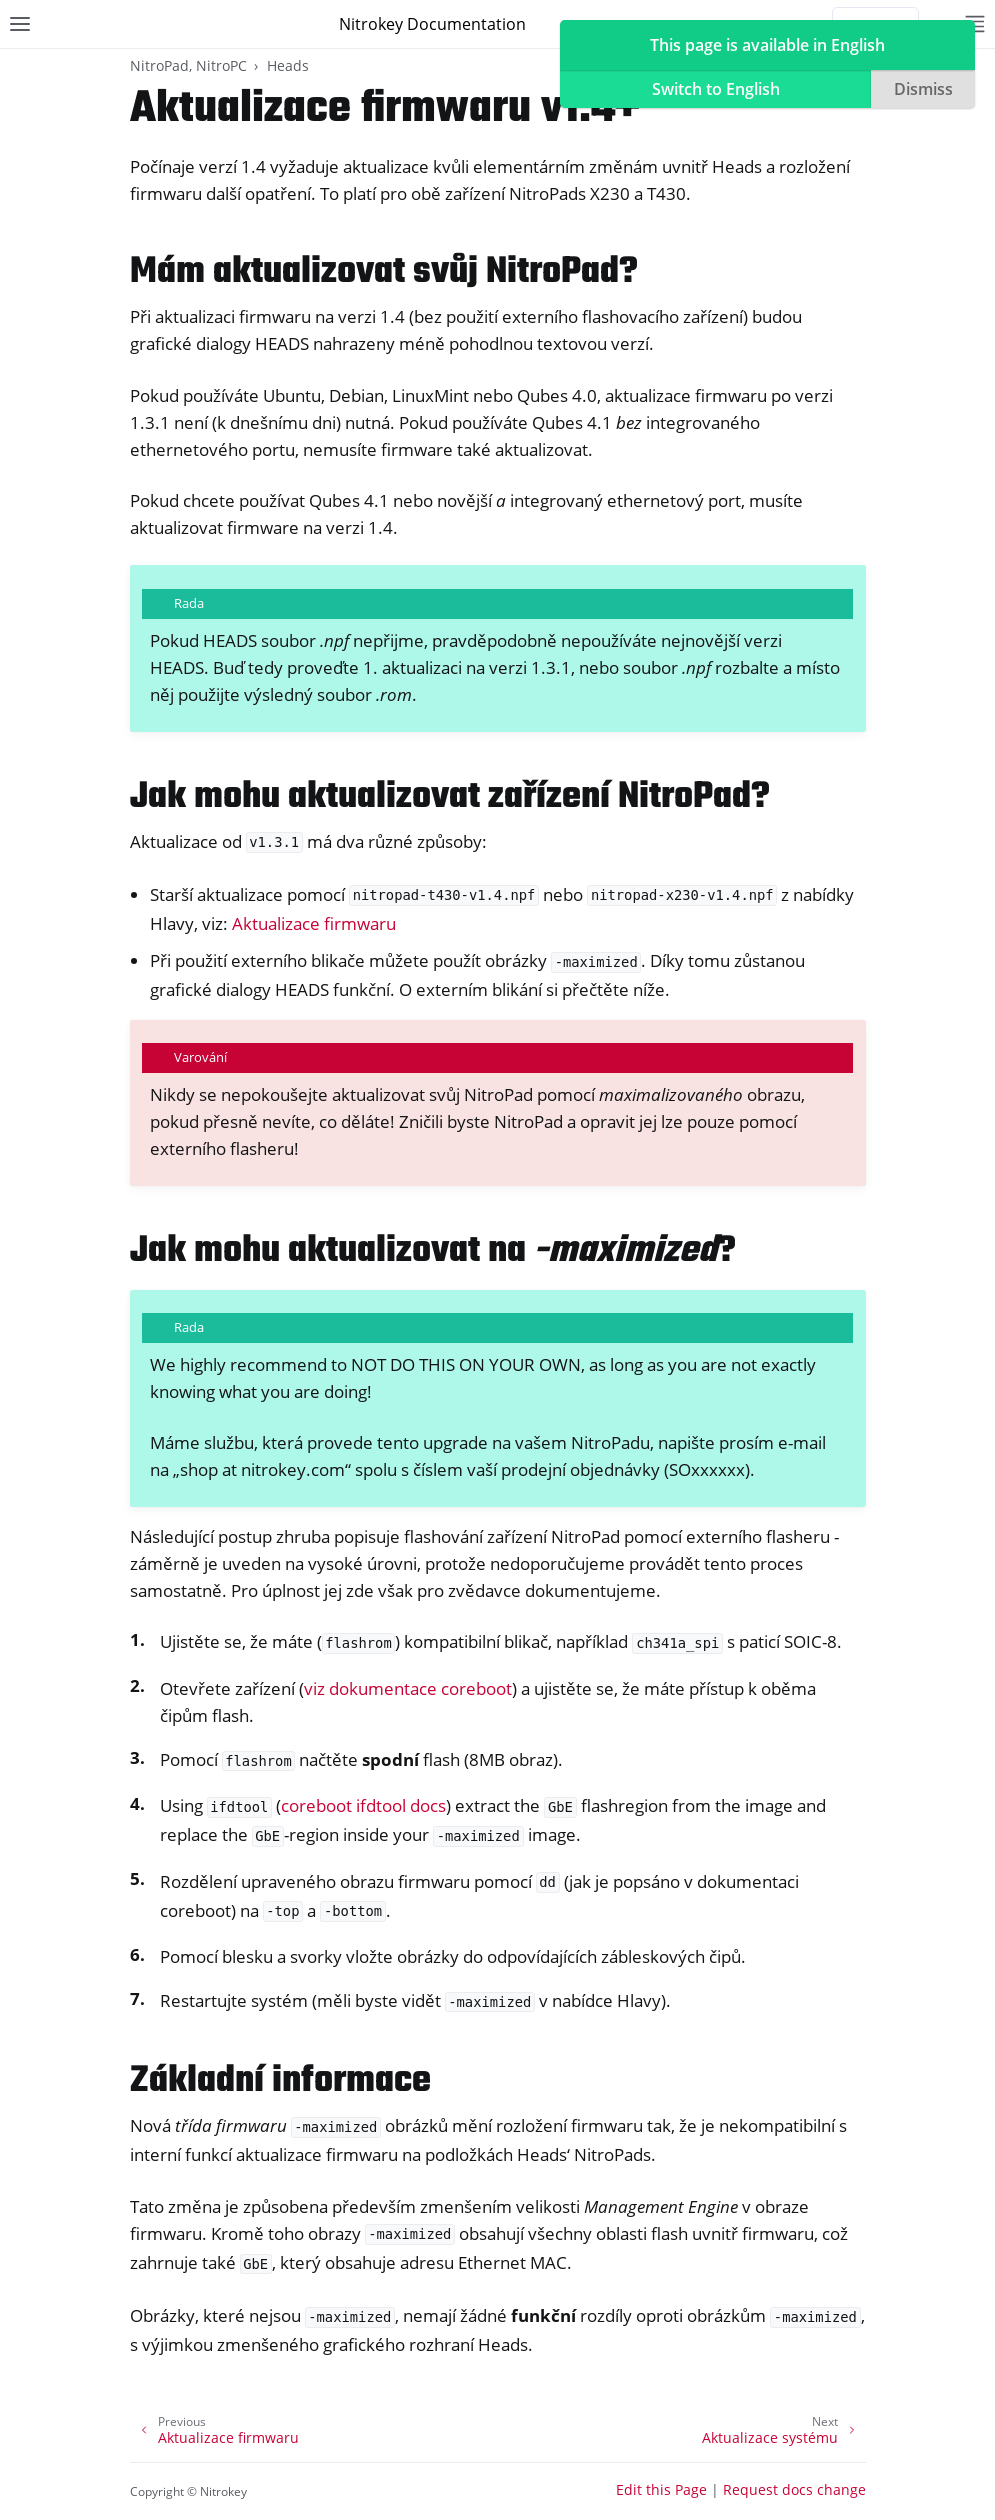  Describe the element at coordinates (433, 1251) in the screenshot. I see `Jak mohu aktualizovat na ? [doc-backlink]` at that location.